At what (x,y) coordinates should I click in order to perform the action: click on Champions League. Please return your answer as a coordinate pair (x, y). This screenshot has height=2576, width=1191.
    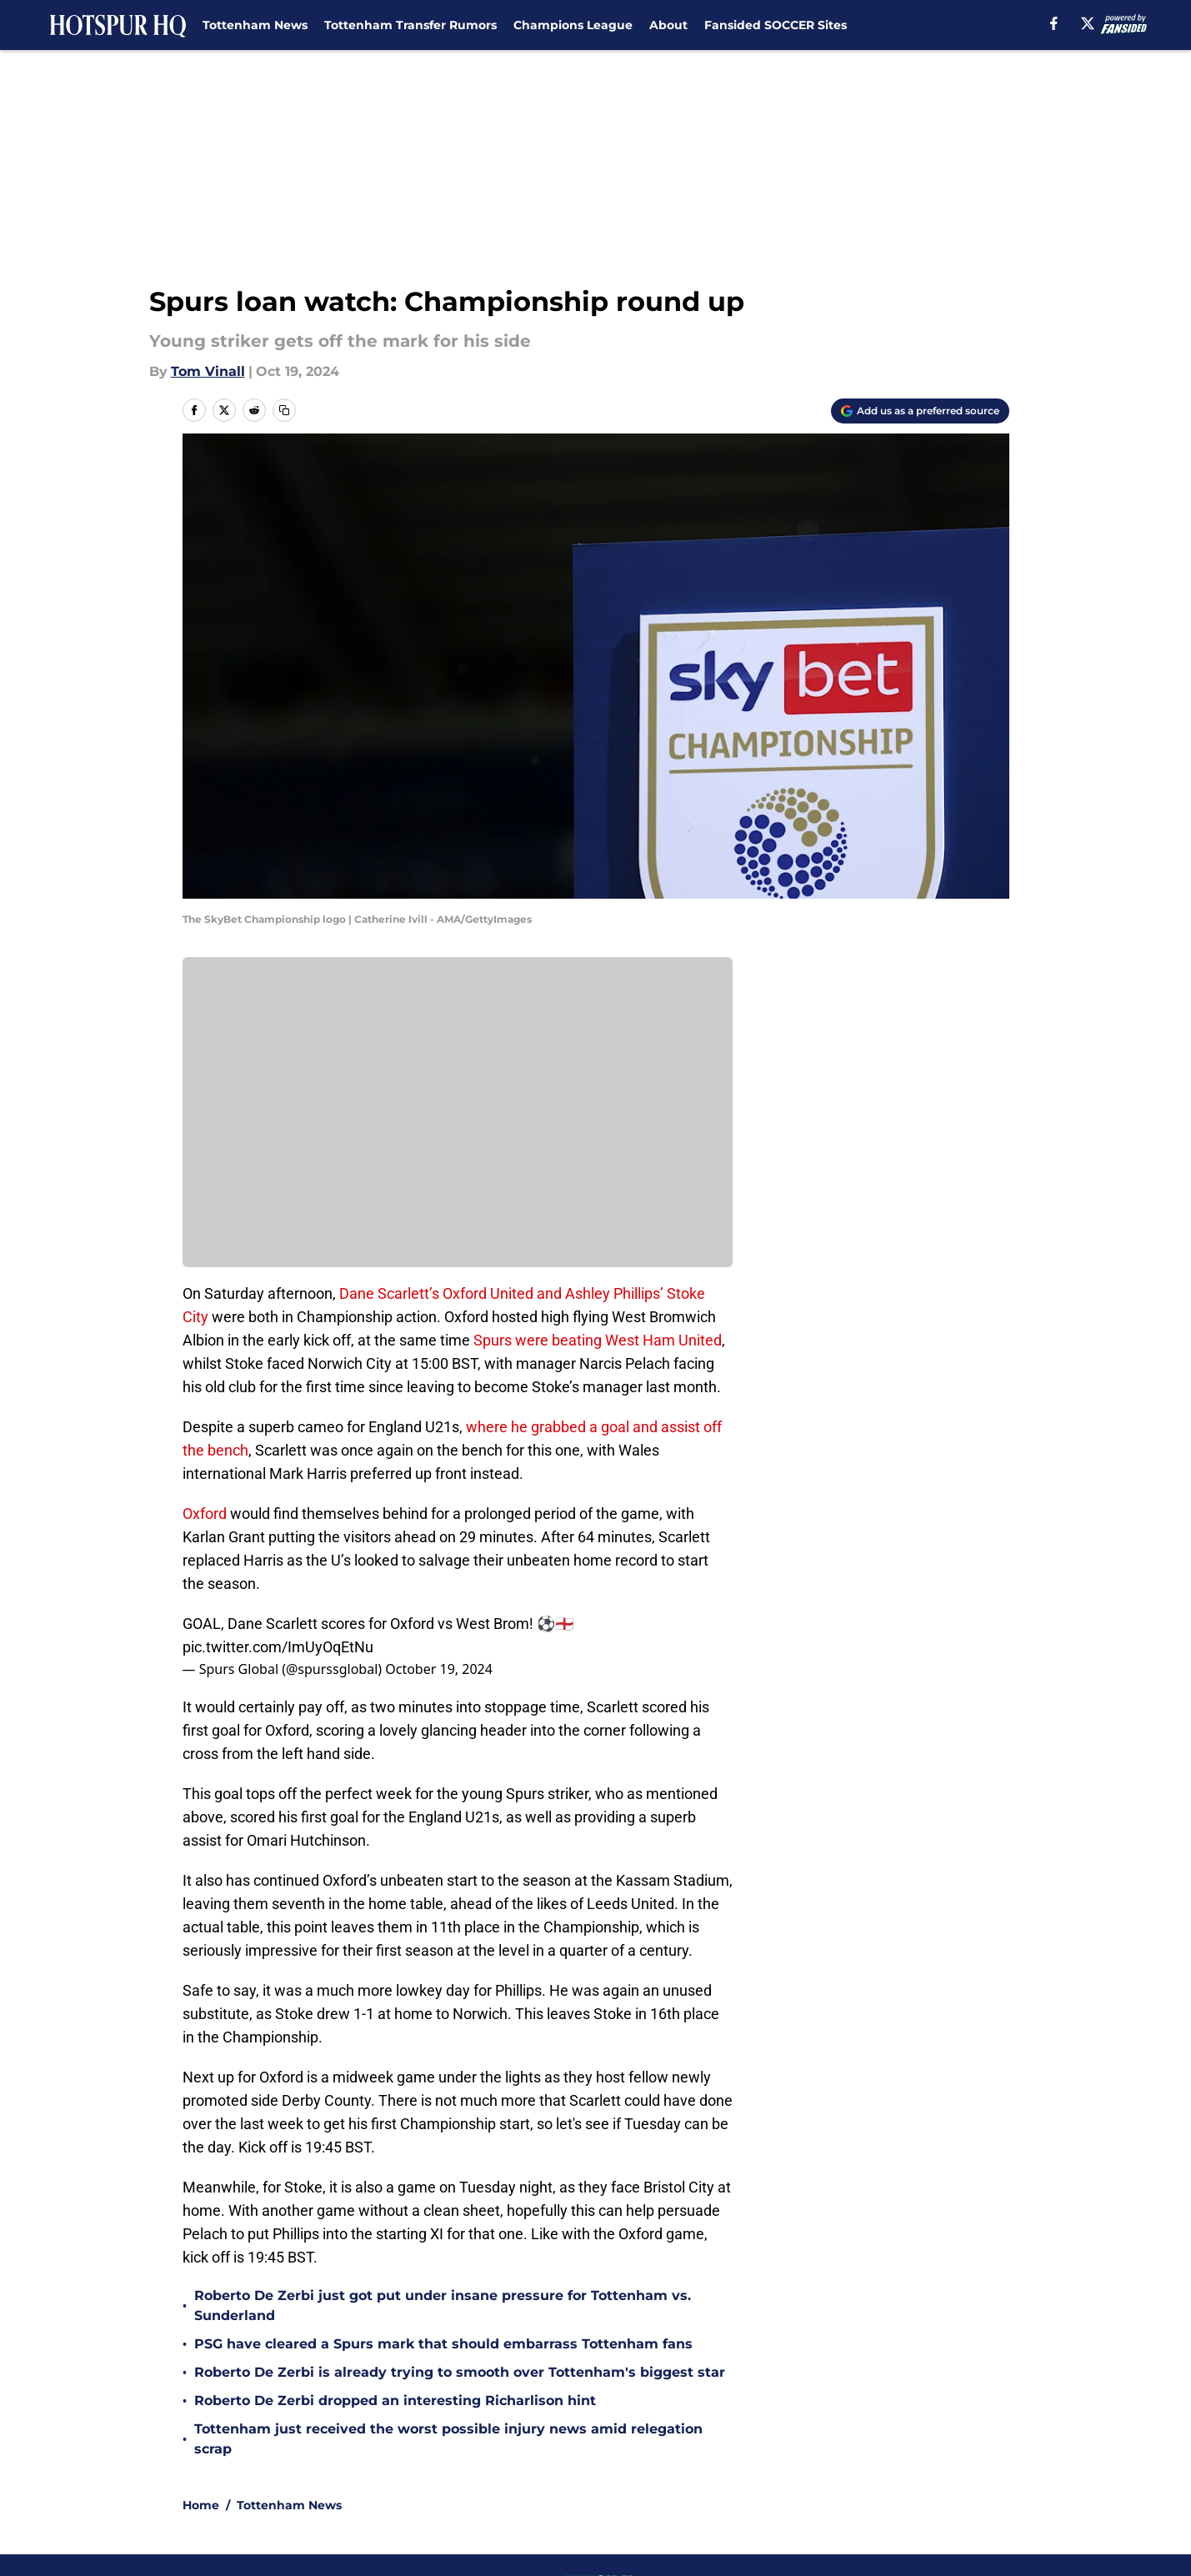
    Looking at the image, I should click on (573, 25).